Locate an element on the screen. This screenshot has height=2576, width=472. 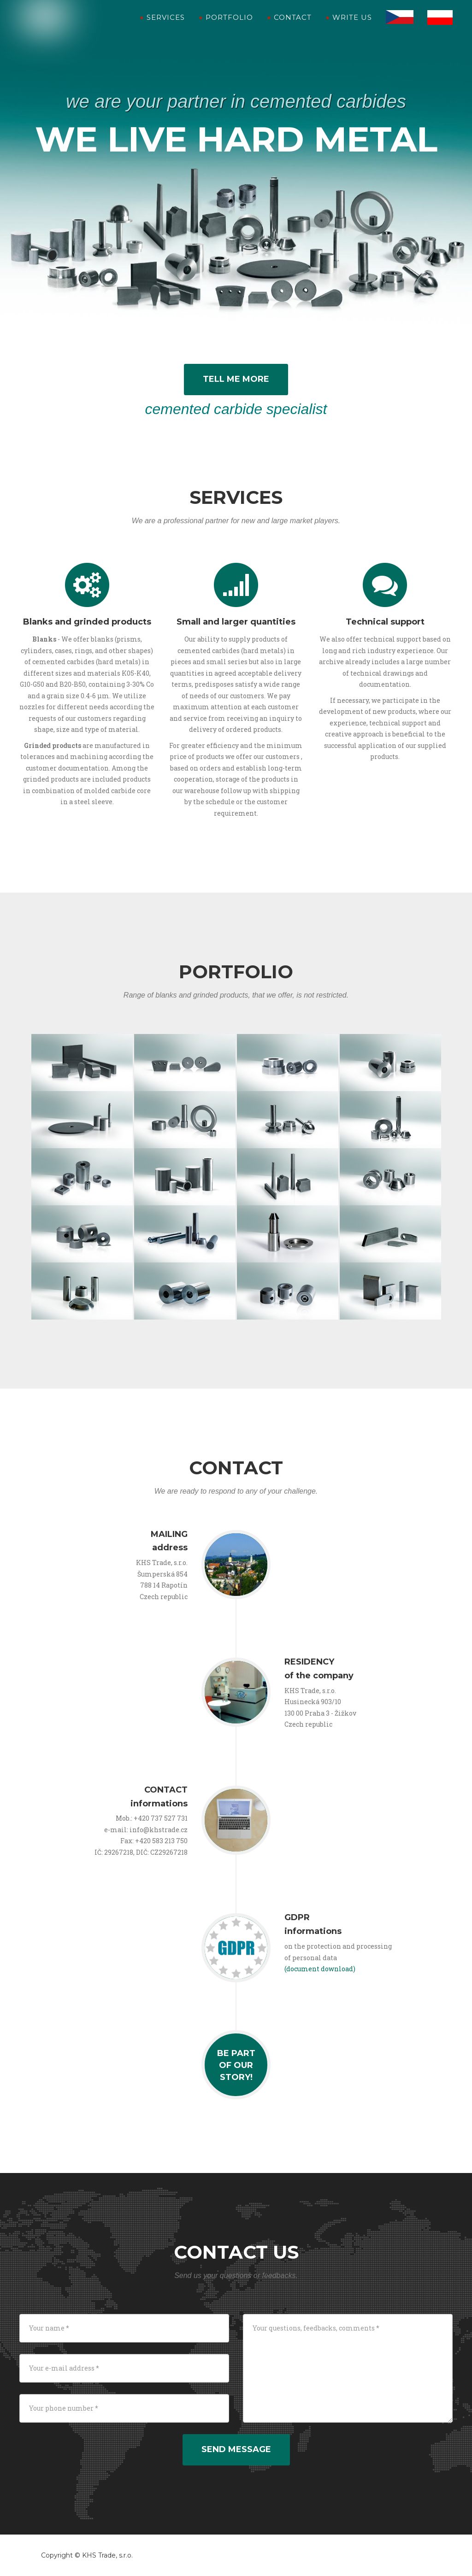
Services is located at coordinates (162, 27).